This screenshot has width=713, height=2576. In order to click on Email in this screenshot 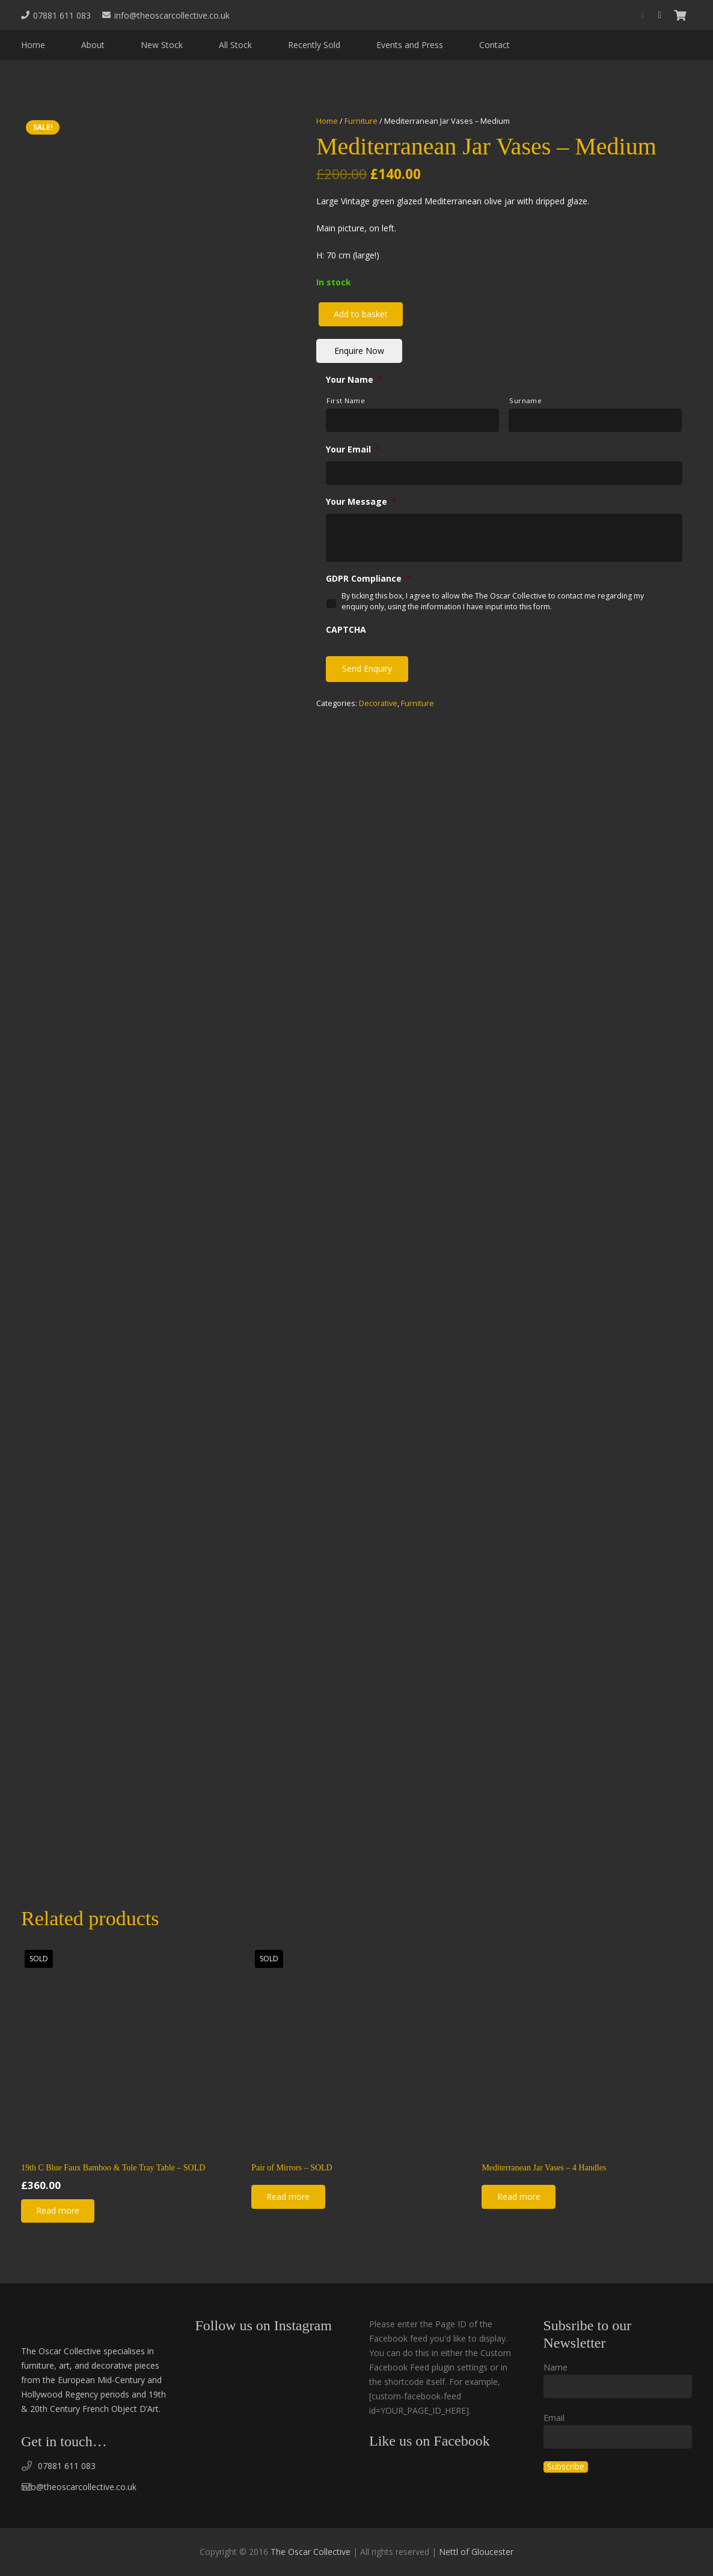, I will do `click(554, 2417)`.